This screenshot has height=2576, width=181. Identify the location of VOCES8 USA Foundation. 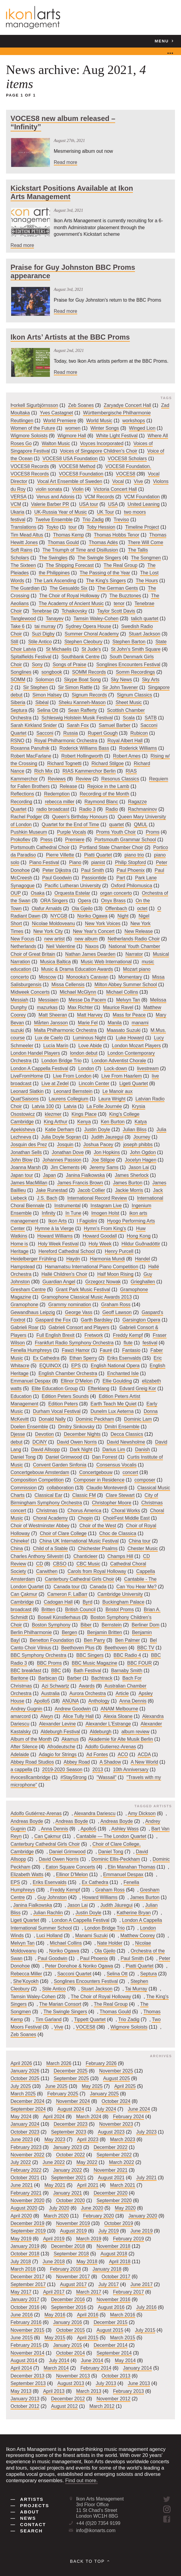
(70, 458).